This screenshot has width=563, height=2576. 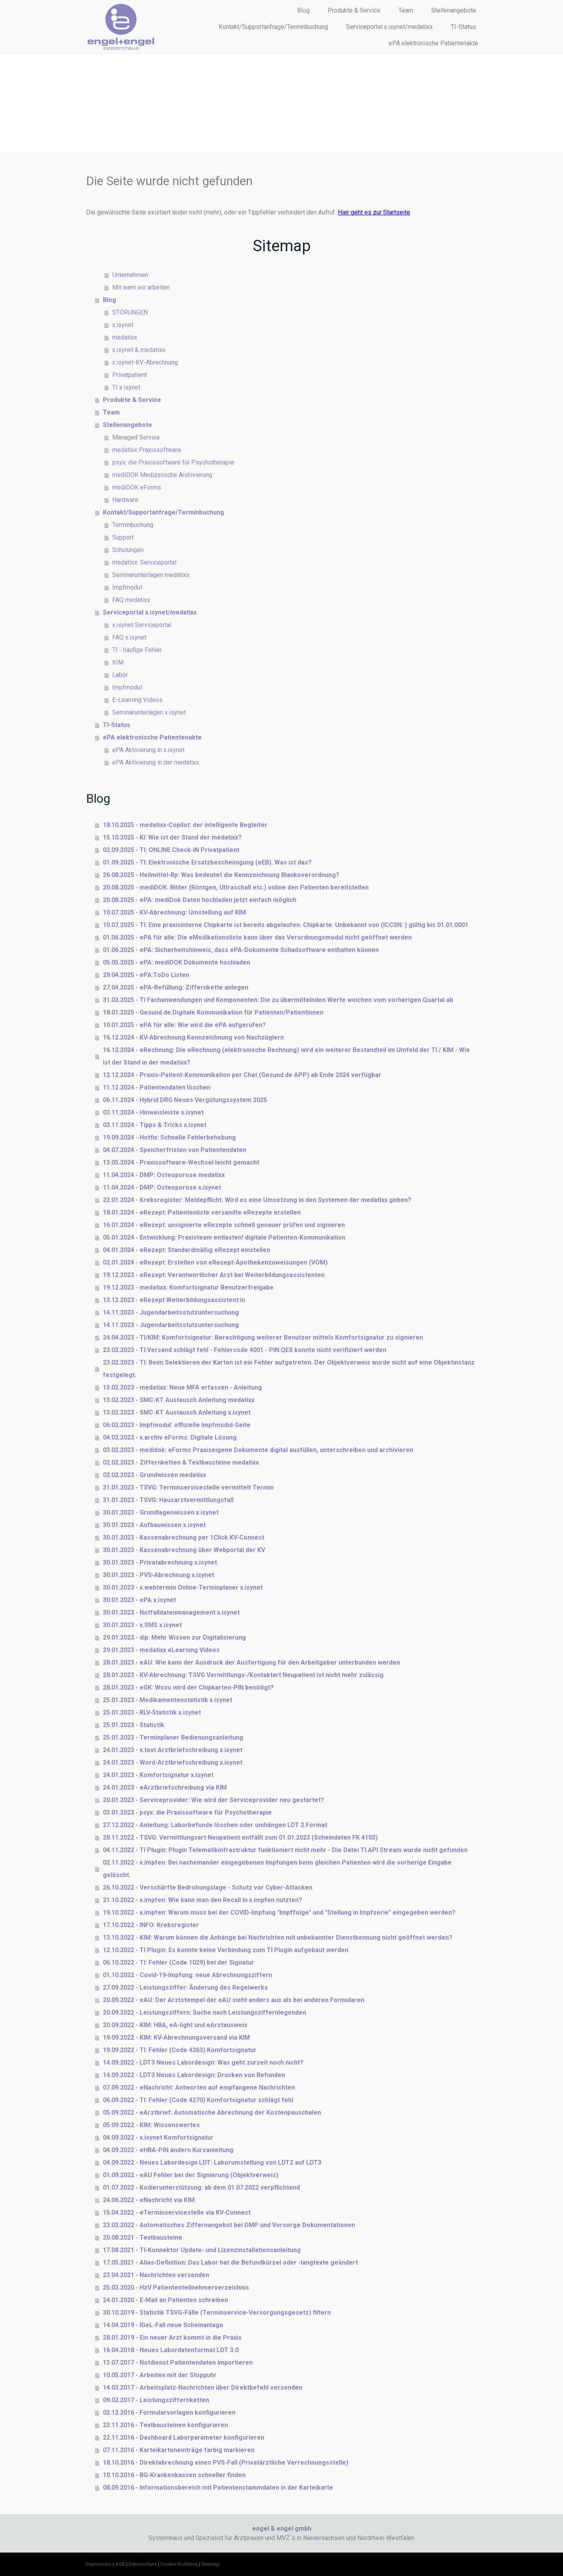 What do you see at coordinates (177, 2212) in the screenshot?
I see `15.04.2022 - eTerminservicestelle via KV-Connect` at bounding box center [177, 2212].